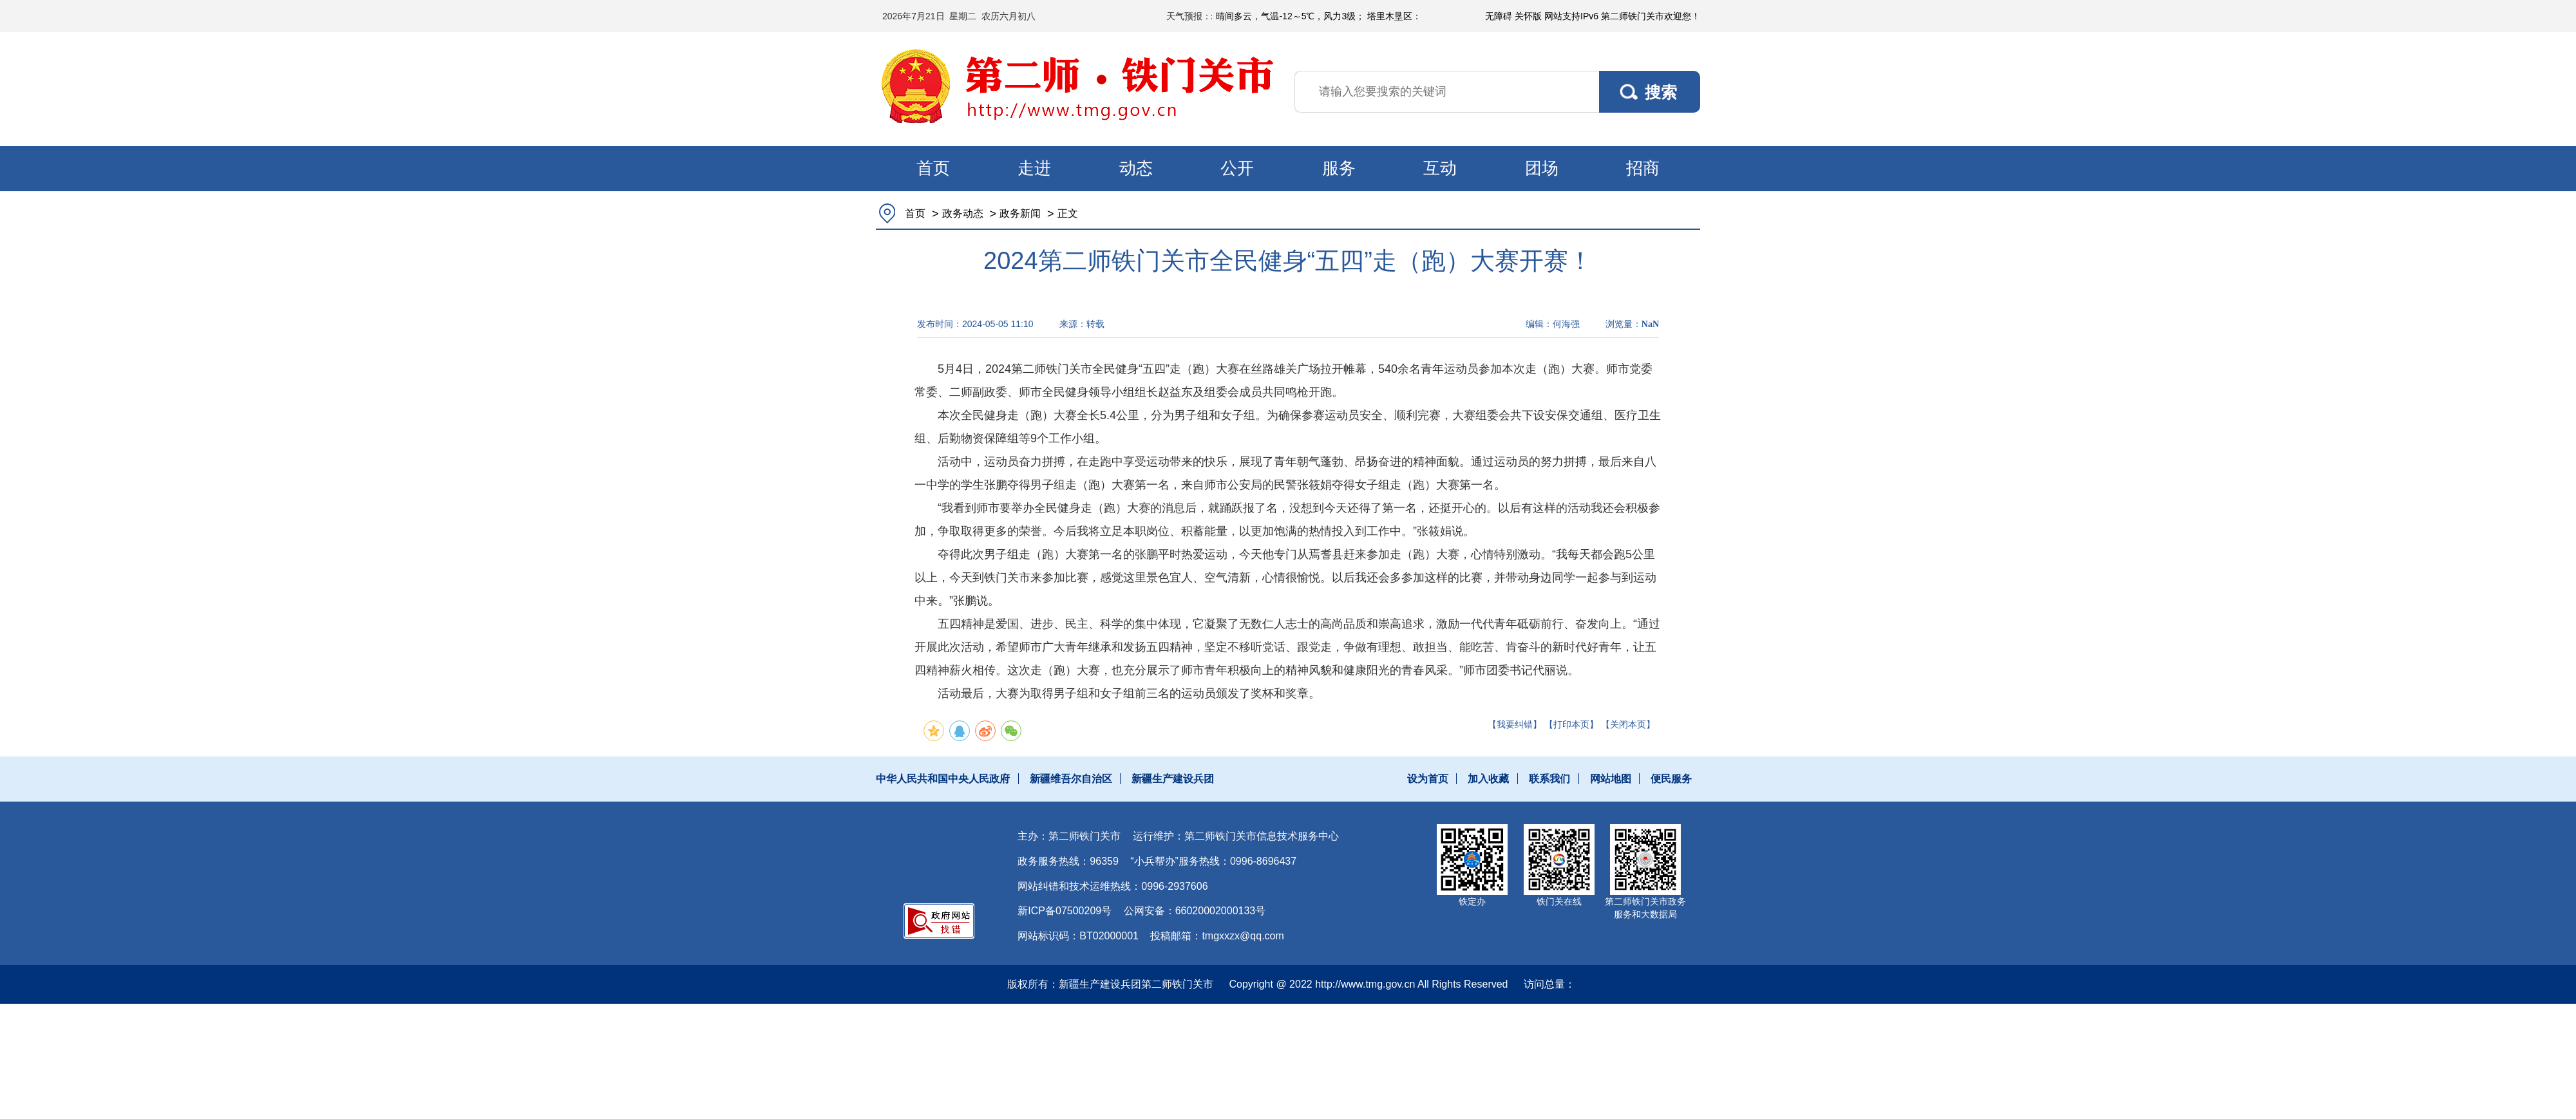 Image resolution: width=2576 pixels, height=1119 pixels. Describe the element at coordinates (1195, 910) in the screenshot. I see `公网安备：66020002000133号` at that location.